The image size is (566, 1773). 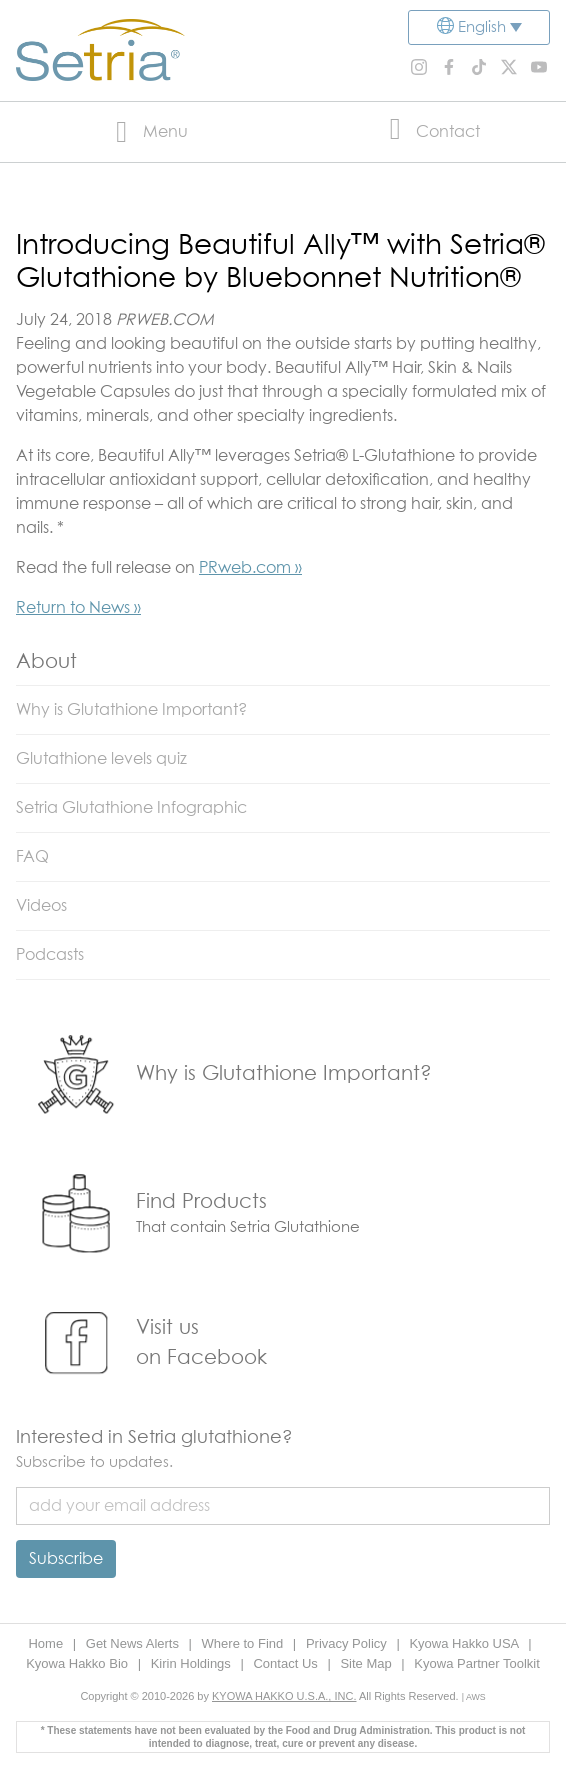 What do you see at coordinates (101, 759) in the screenshot?
I see `Glutathione levels quiz` at bounding box center [101, 759].